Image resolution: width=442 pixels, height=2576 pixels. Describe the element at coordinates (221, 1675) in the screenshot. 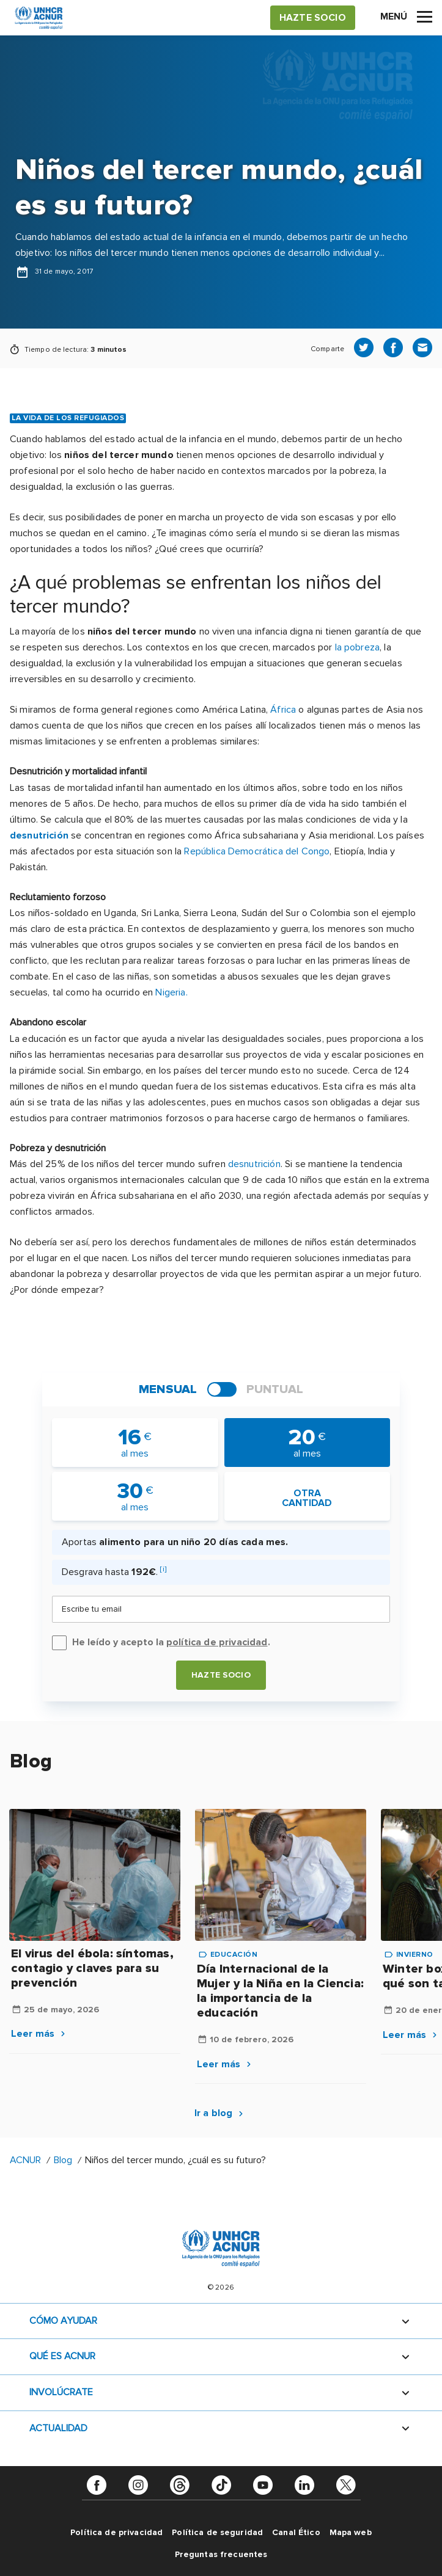

I see `Hazte socio` at that location.